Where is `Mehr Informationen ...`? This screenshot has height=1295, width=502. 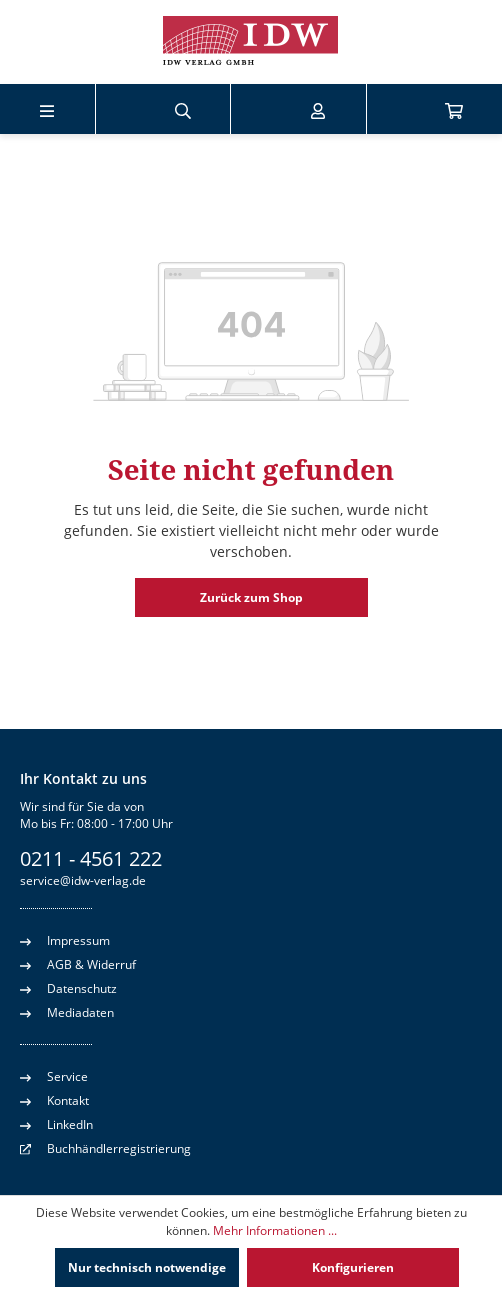 Mehr Informationen ... is located at coordinates (275, 1230).